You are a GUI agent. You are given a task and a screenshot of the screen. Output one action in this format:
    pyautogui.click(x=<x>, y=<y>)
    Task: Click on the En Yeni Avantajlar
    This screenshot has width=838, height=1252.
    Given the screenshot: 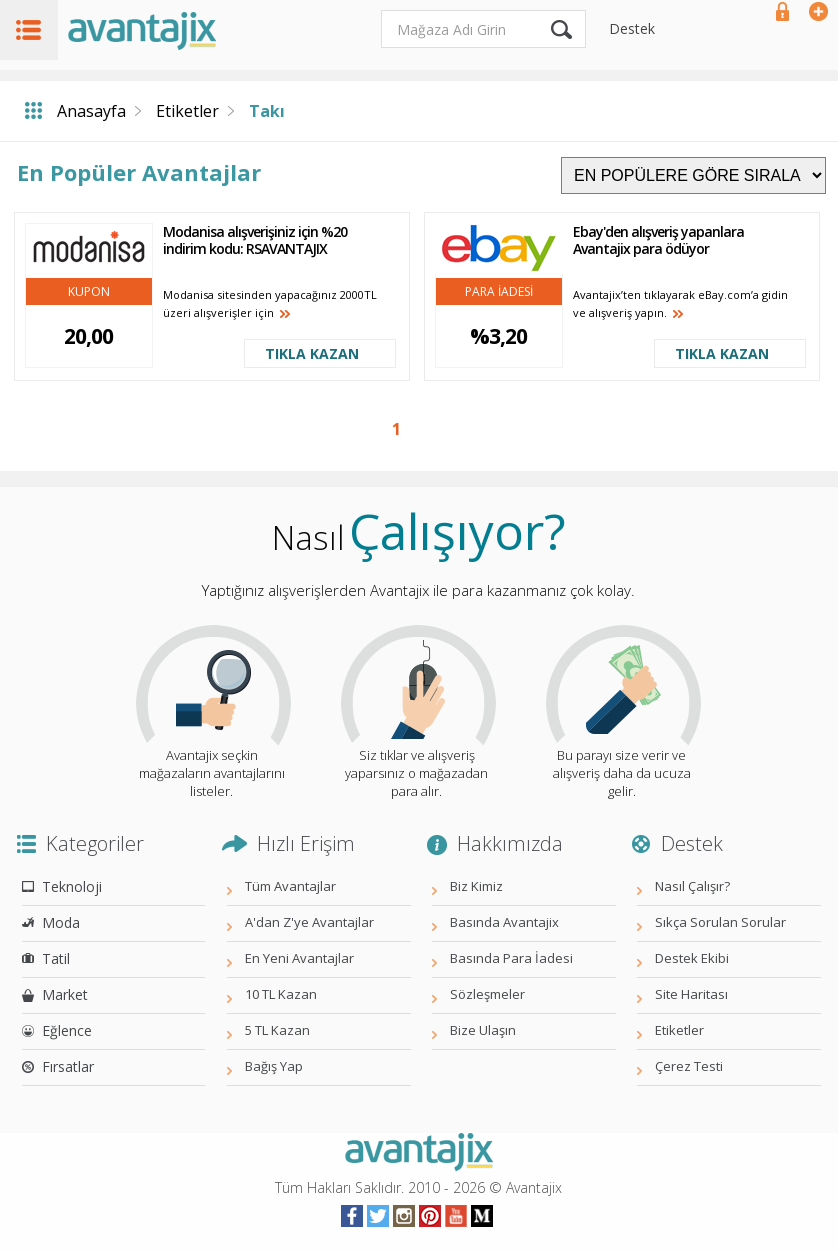 What is the action you would take?
    pyautogui.click(x=299, y=958)
    